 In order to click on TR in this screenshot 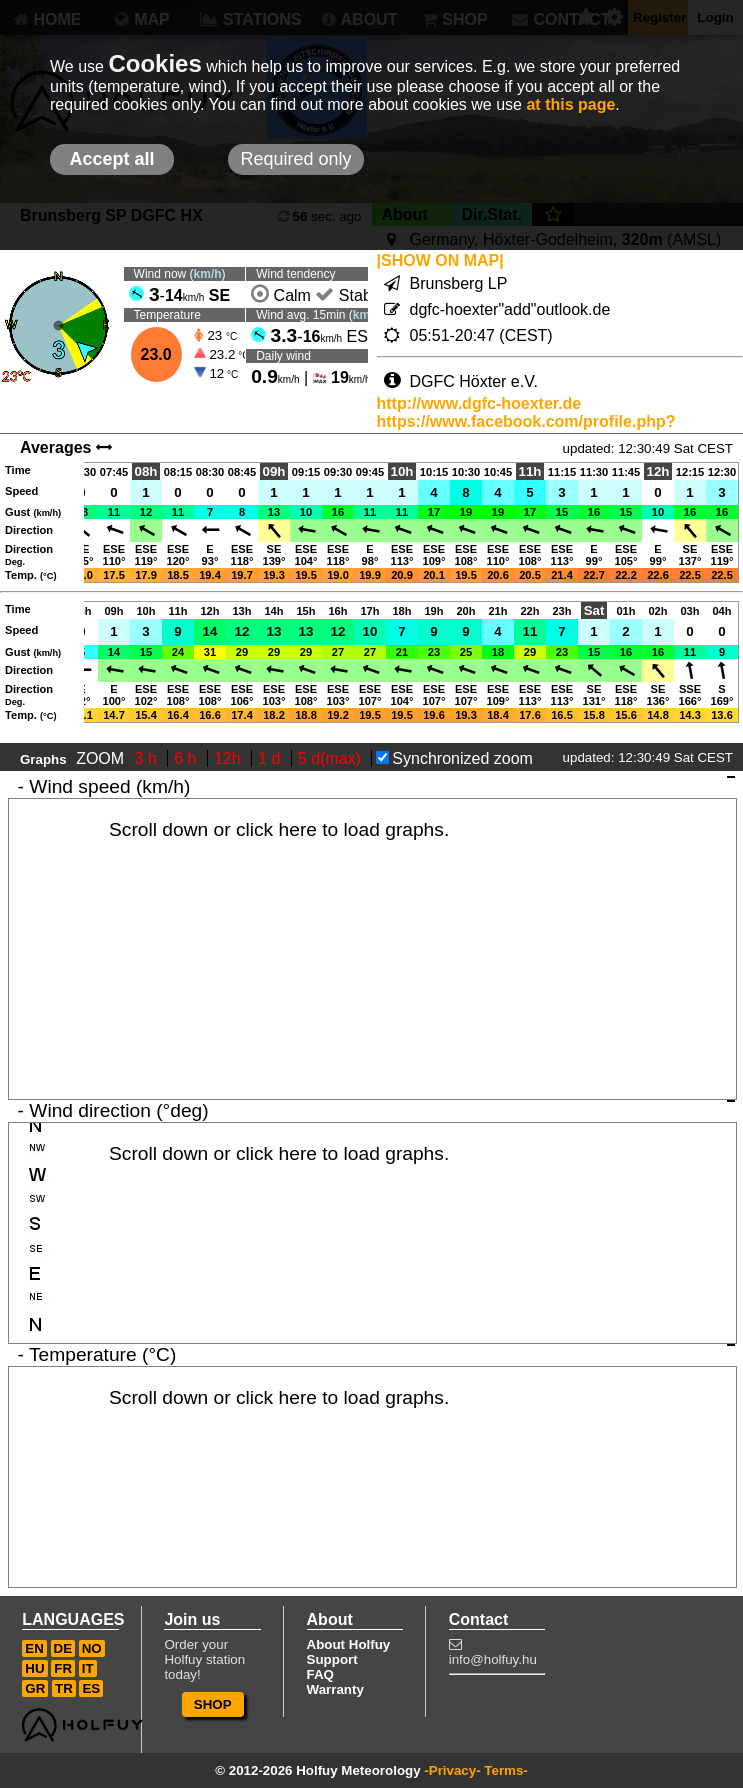, I will do `click(64, 1688)`.